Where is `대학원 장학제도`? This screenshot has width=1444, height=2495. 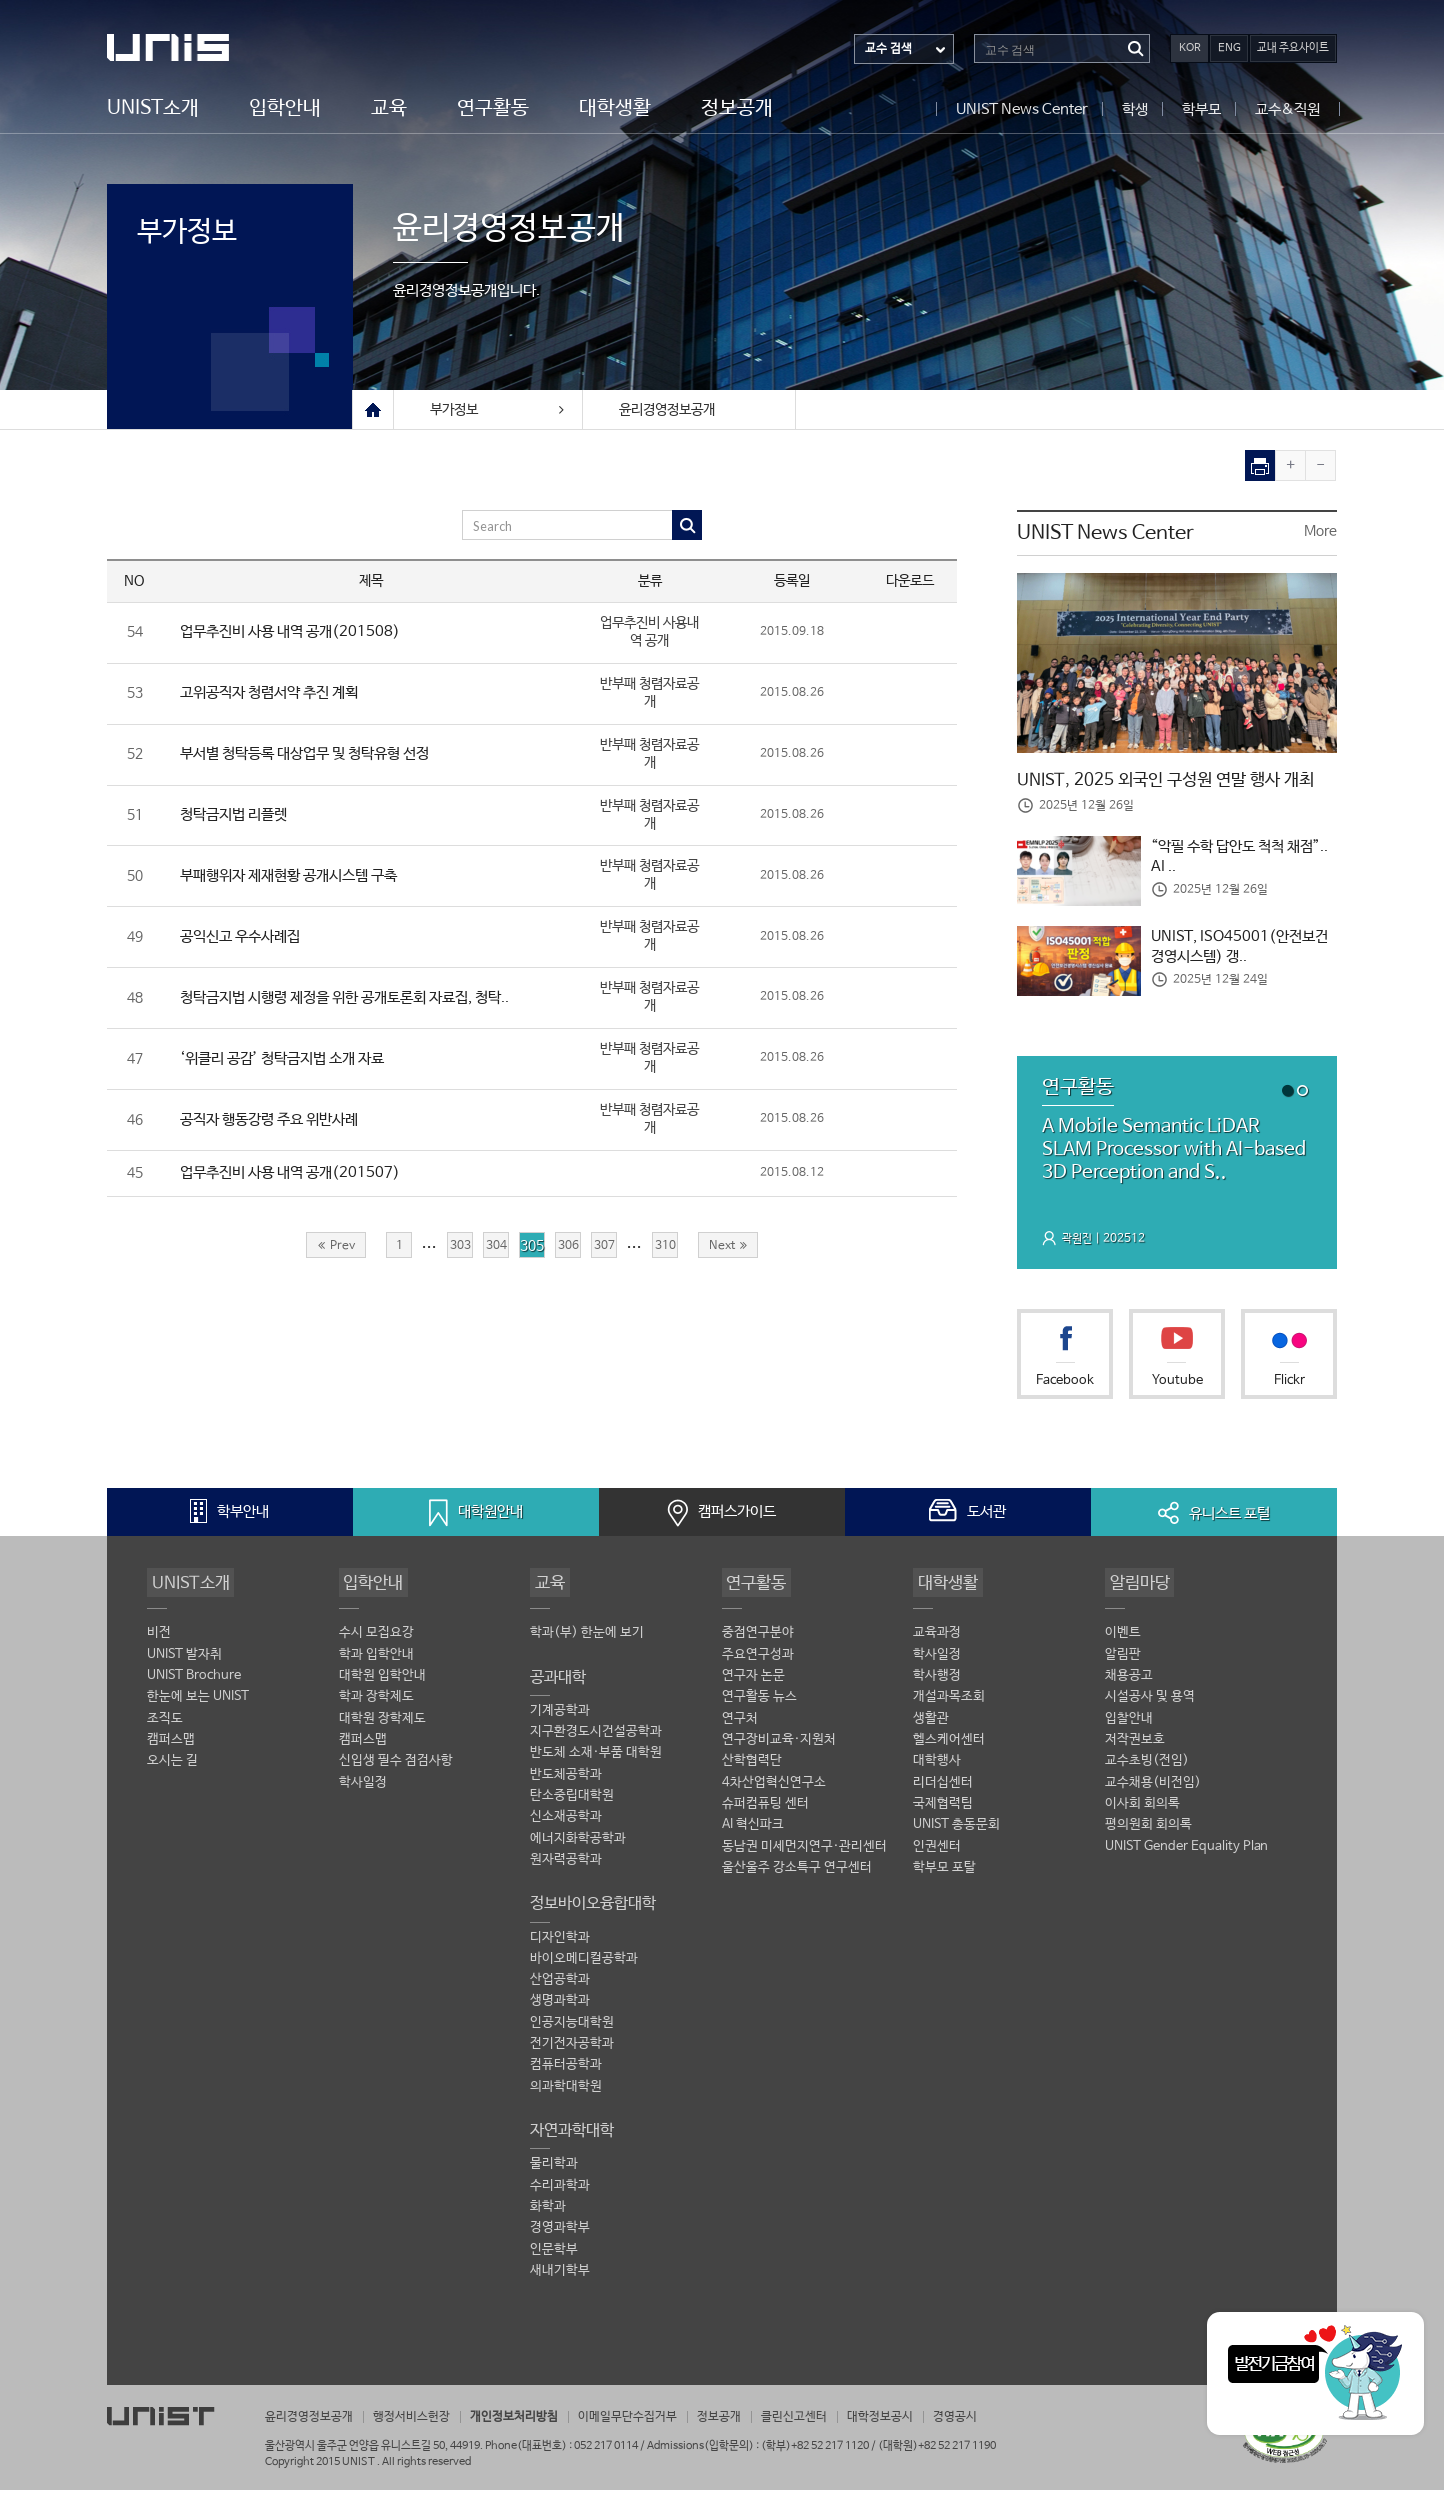
대학원 장학제도 is located at coordinates (382, 1725).